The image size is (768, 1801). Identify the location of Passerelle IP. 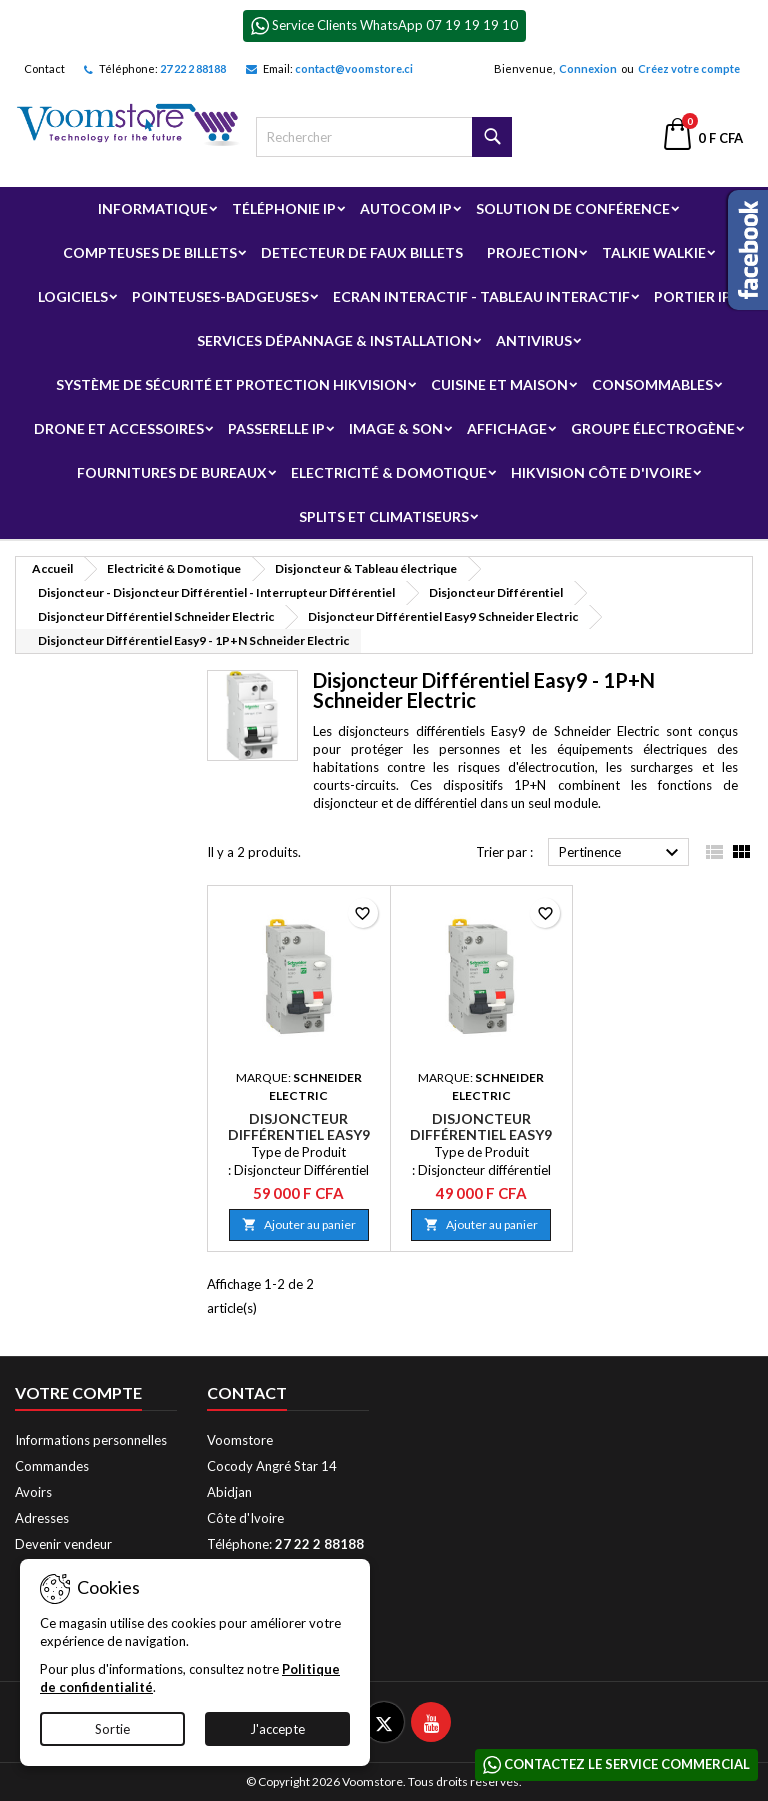
(276, 428).